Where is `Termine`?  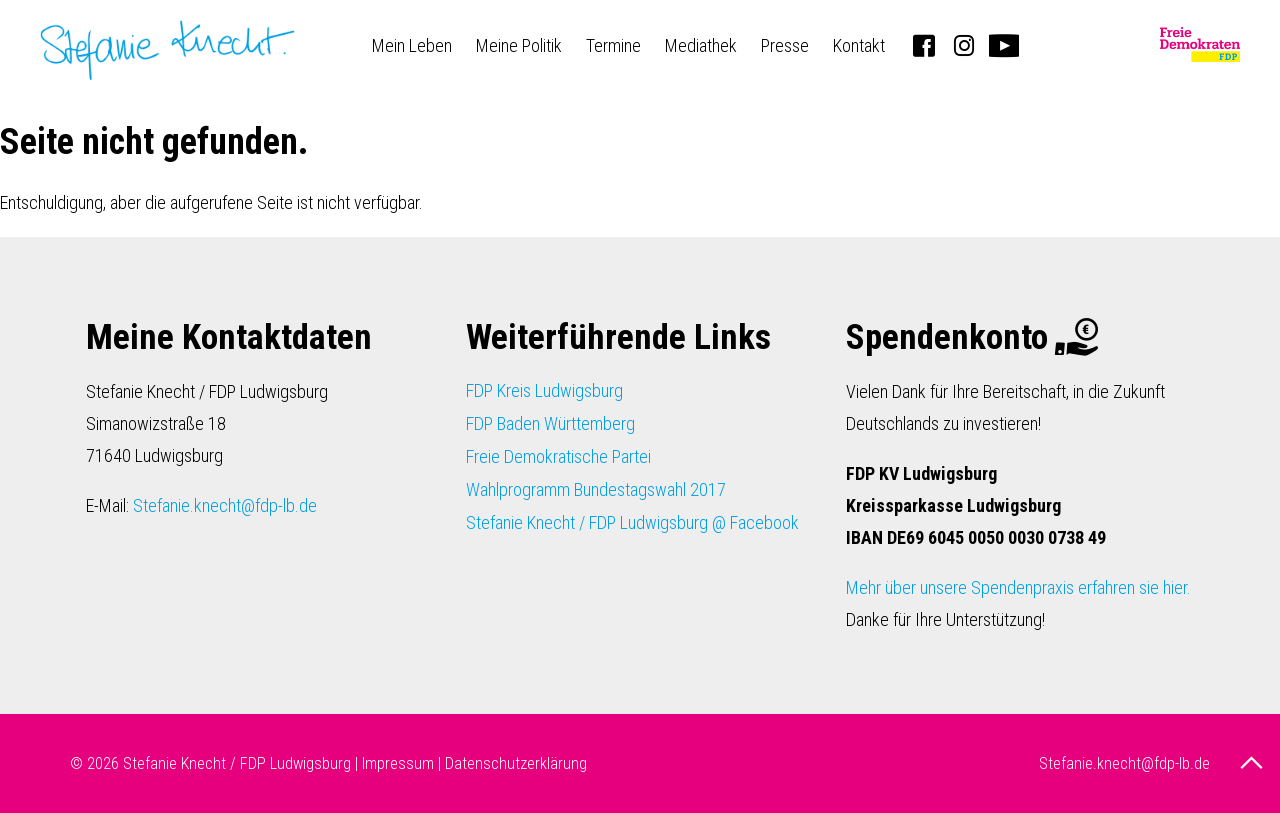 Termine is located at coordinates (613, 45).